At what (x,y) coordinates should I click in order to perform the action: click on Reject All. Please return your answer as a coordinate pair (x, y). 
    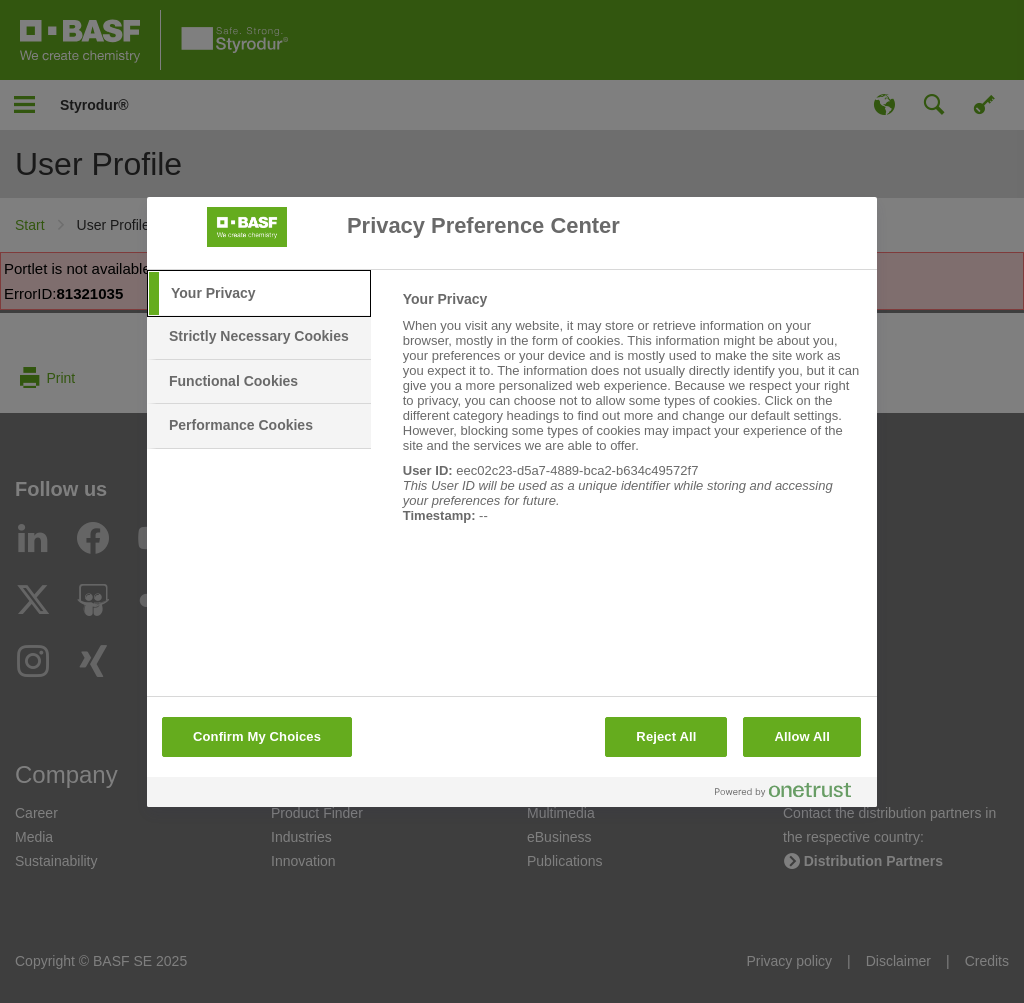
    Looking at the image, I should click on (666, 736).